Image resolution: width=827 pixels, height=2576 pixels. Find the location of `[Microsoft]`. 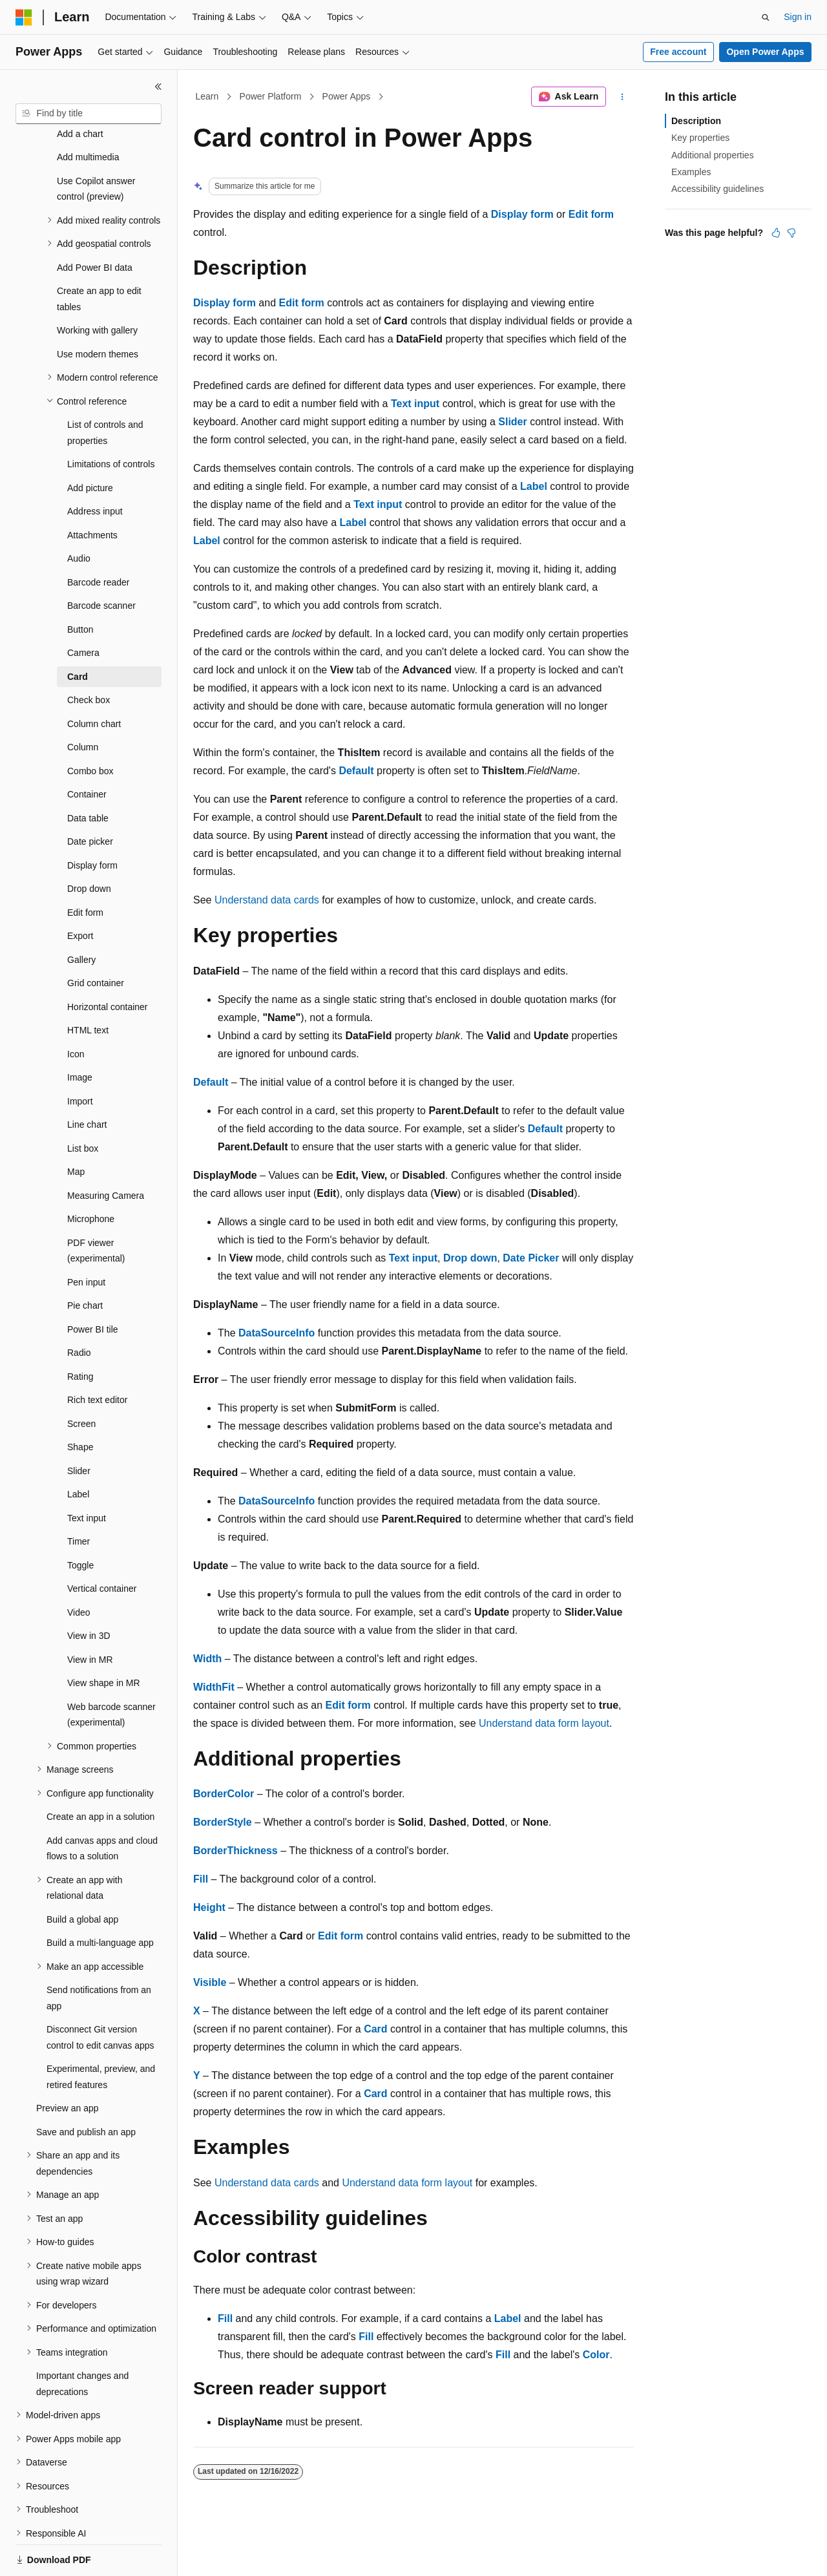

[Microsoft] is located at coordinates (24, 17).